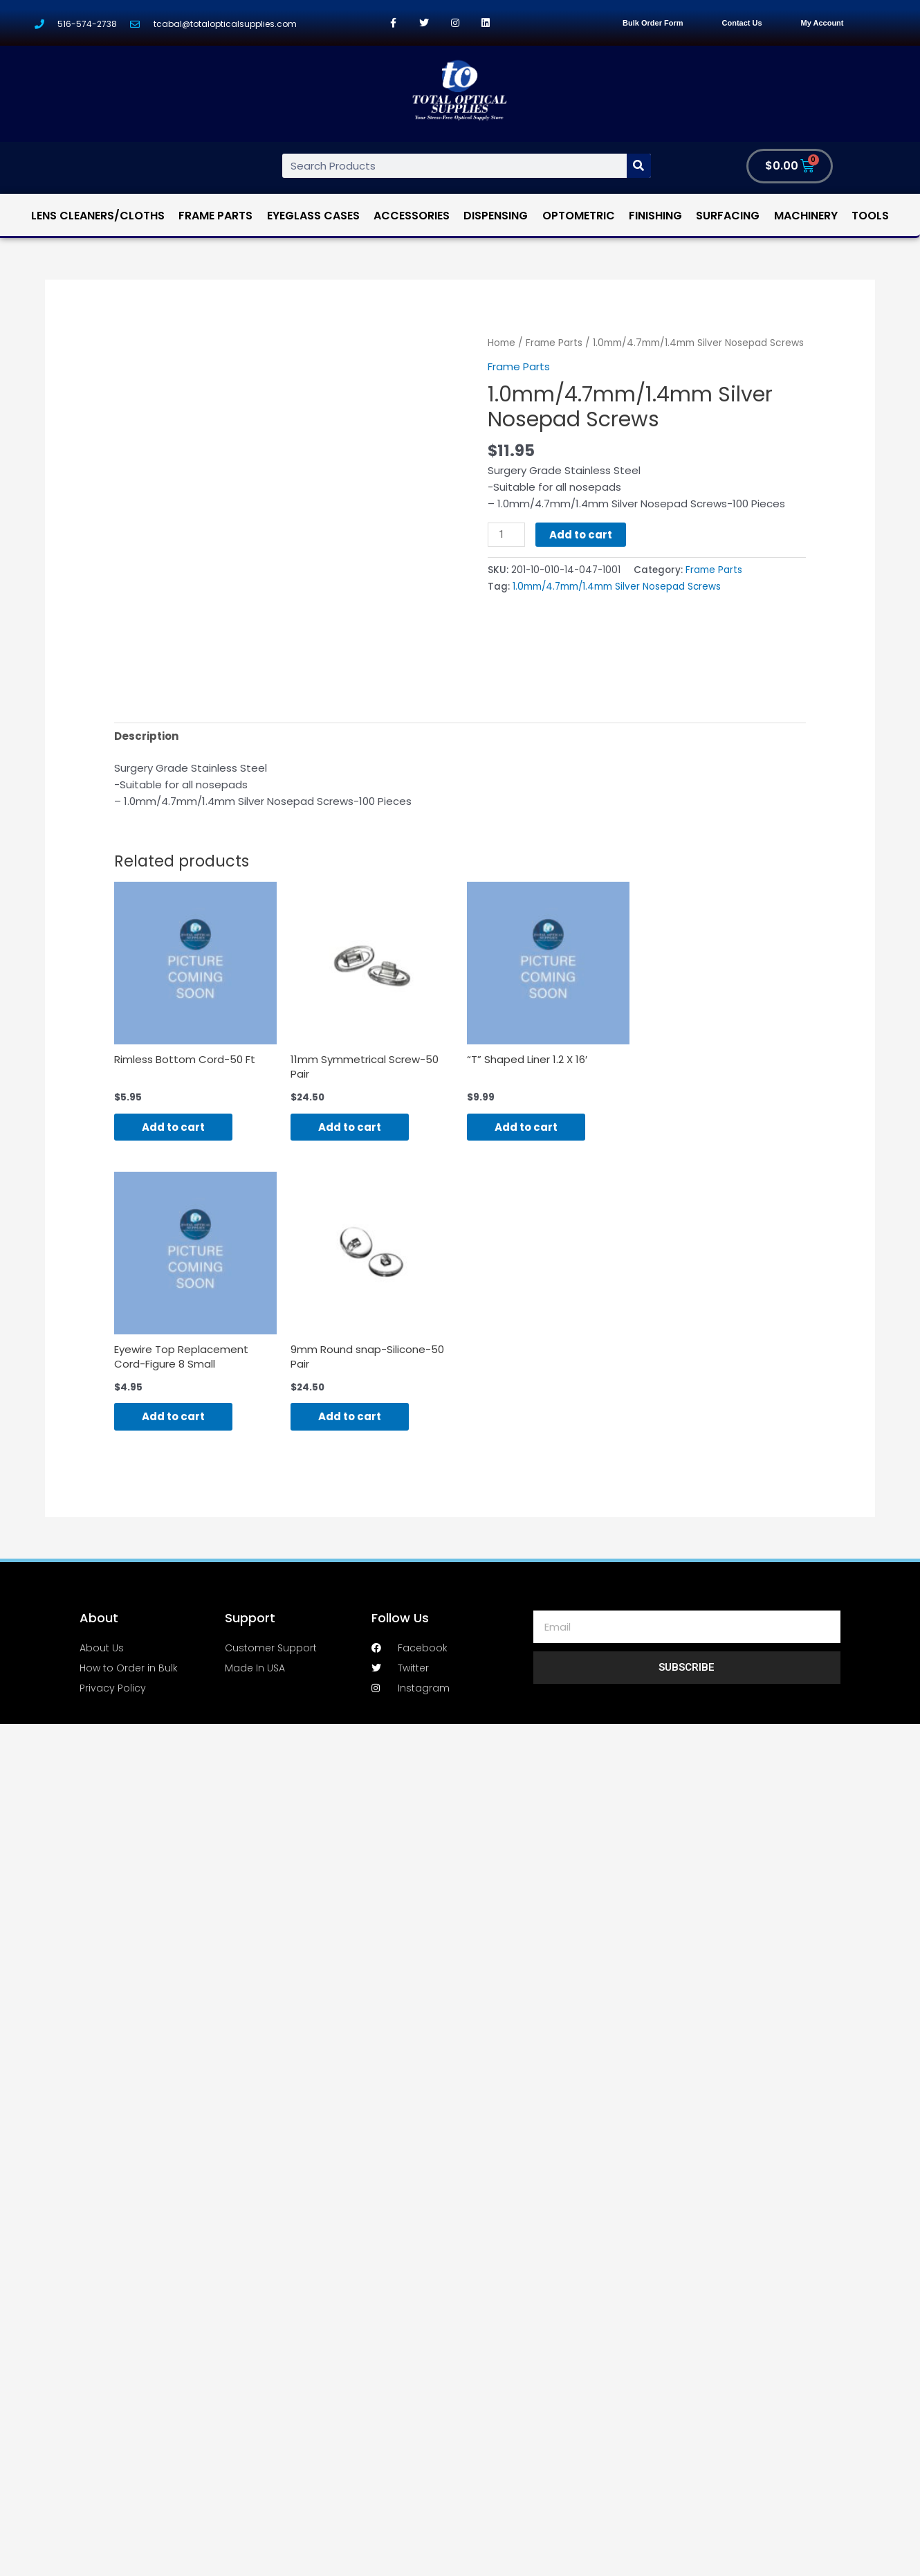 The image size is (920, 2576). Describe the element at coordinates (146, 736) in the screenshot. I see `[tab]` at that location.